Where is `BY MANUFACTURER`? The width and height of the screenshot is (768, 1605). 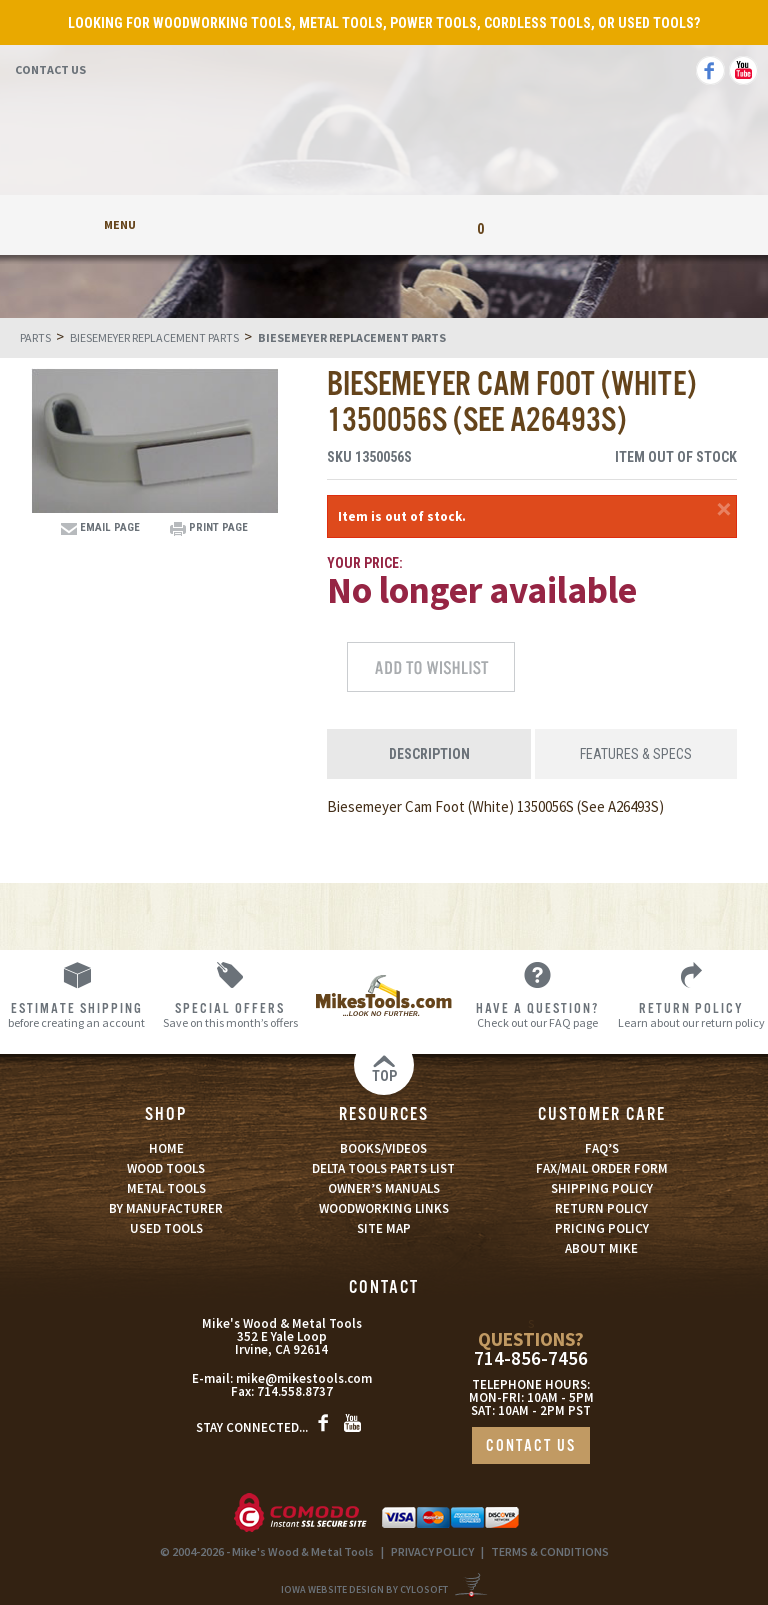 BY MANUFACTURER is located at coordinates (166, 1208).